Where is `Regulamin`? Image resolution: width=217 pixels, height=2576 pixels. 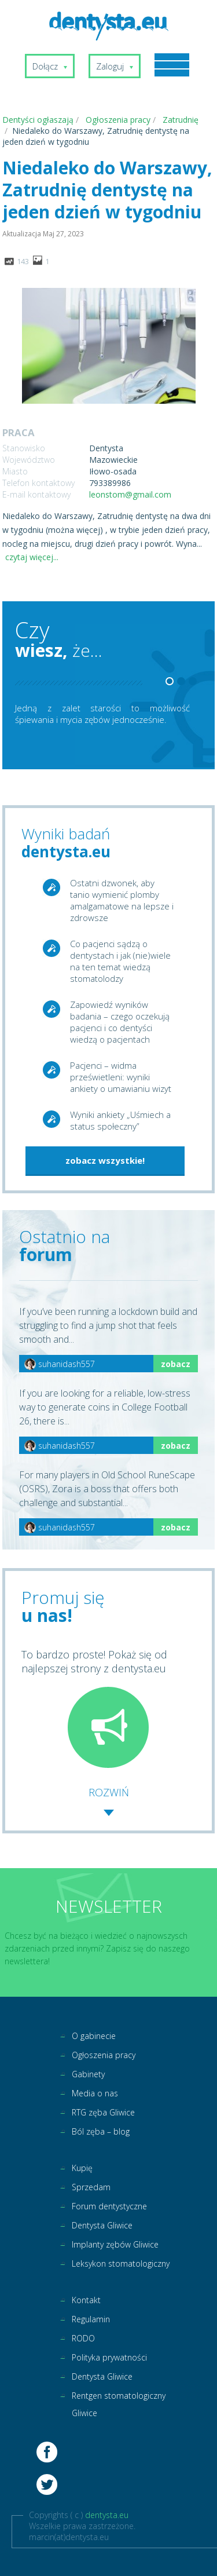
Regulamin is located at coordinates (91, 2319).